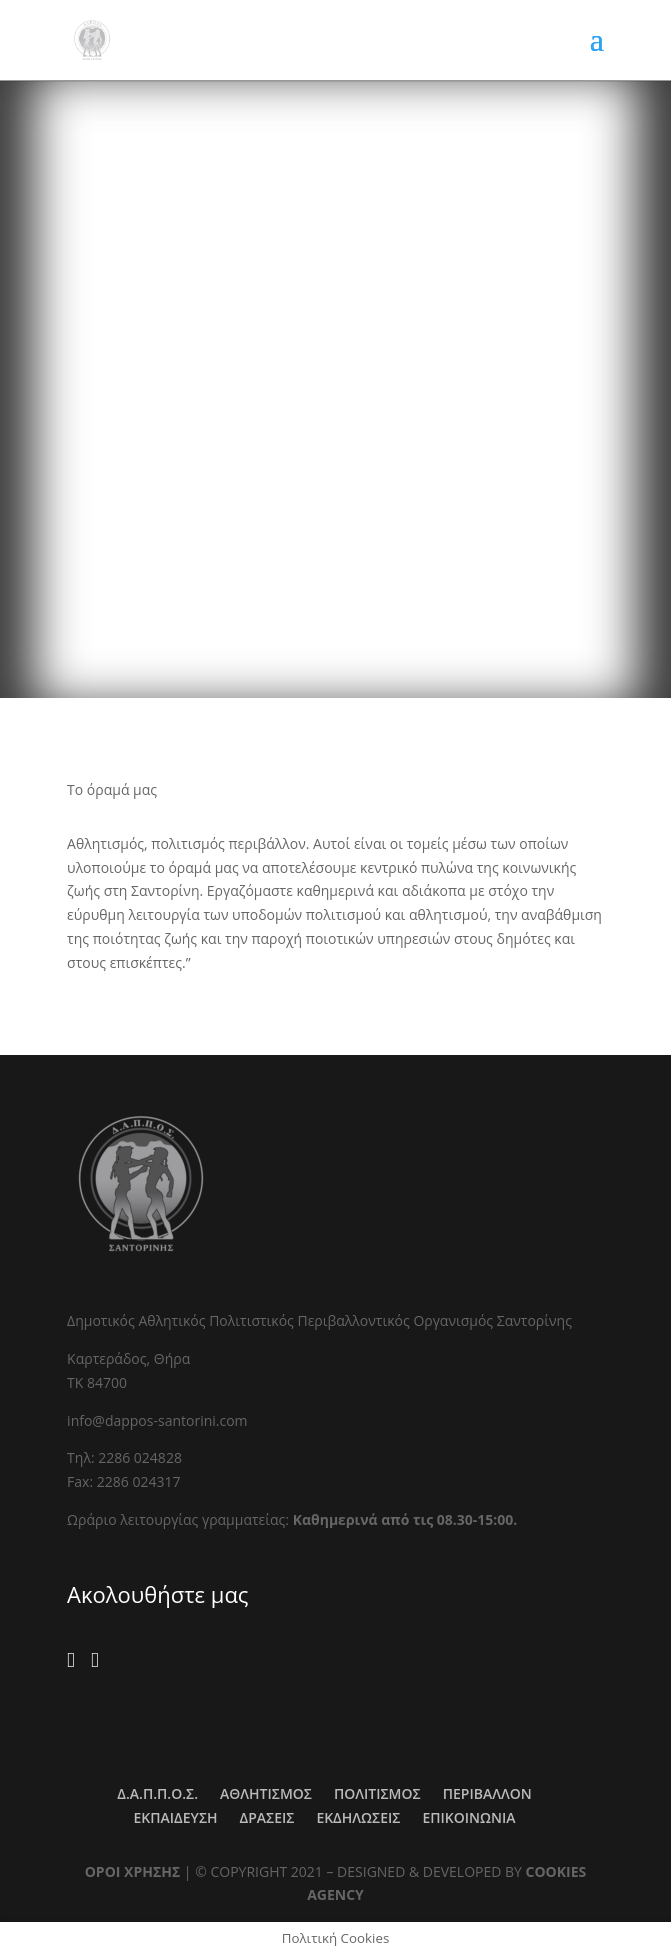  Describe the element at coordinates (377, 1793) in the screenshot. I see `ΠΟΛΙΤΙΣΜΟΣ` at that location.